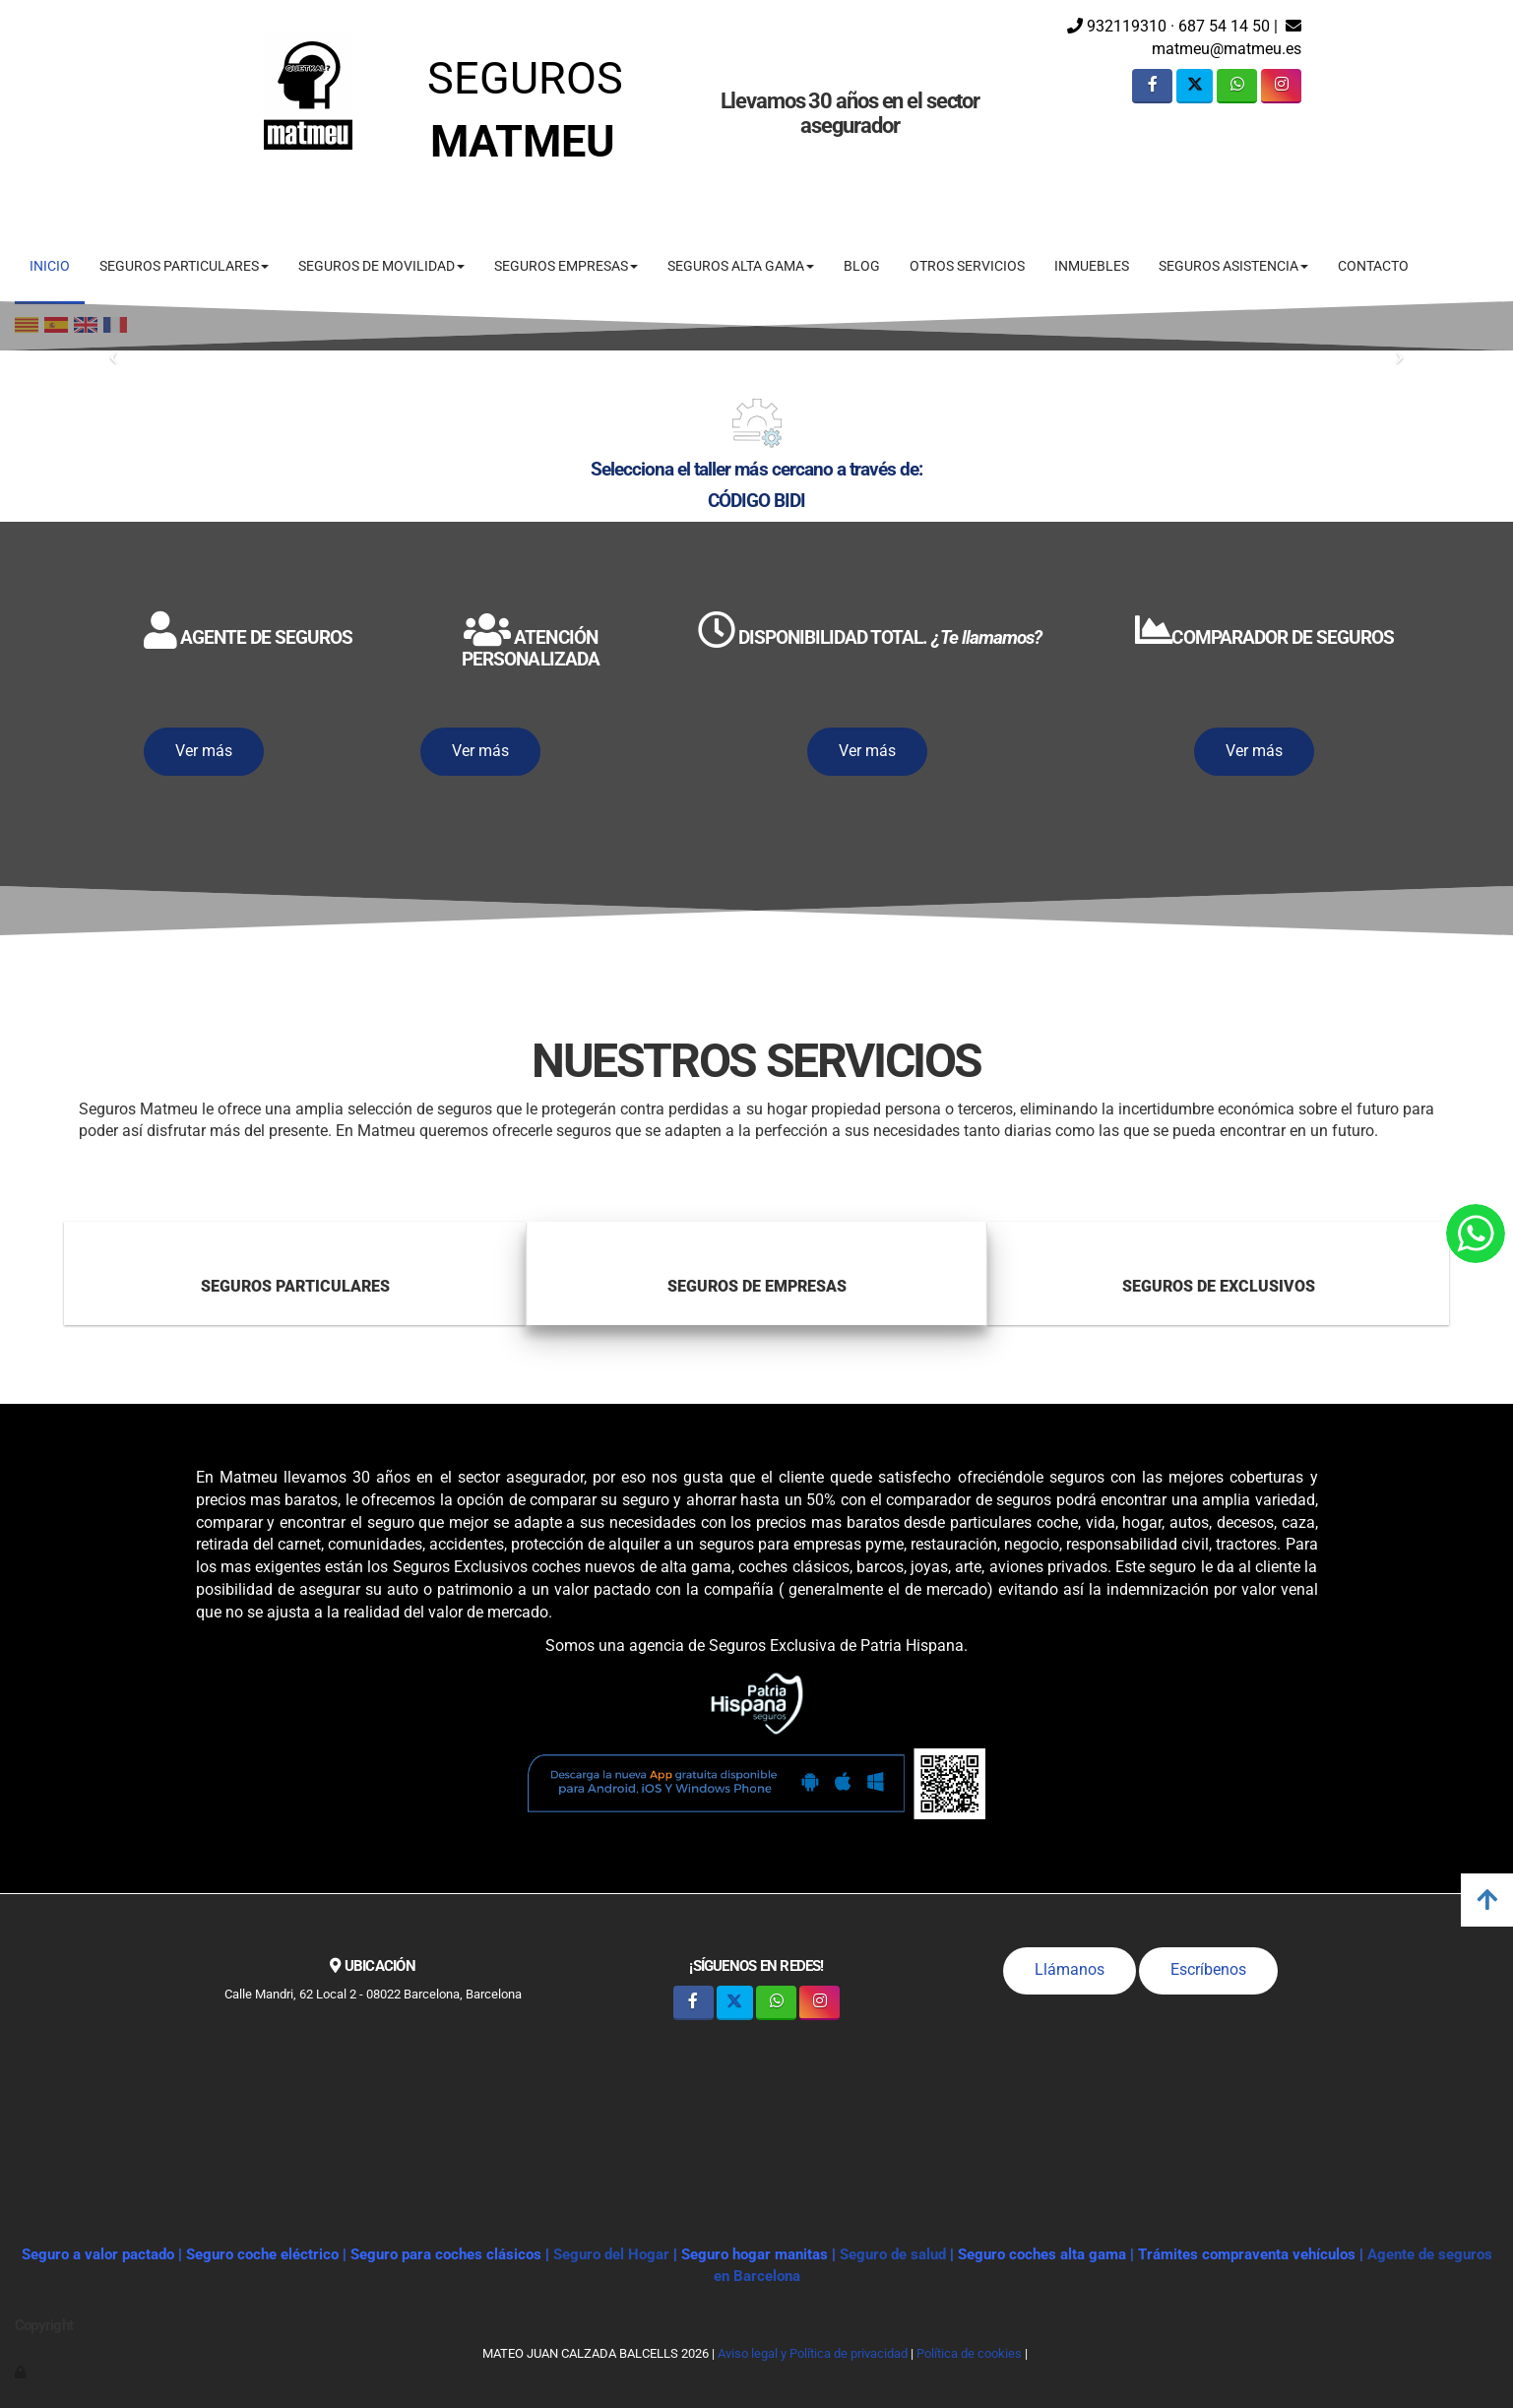 This screenshot has width=1513, height=2408. I want to click on SEGUROS ALTA GAMA, so click(740, 266).